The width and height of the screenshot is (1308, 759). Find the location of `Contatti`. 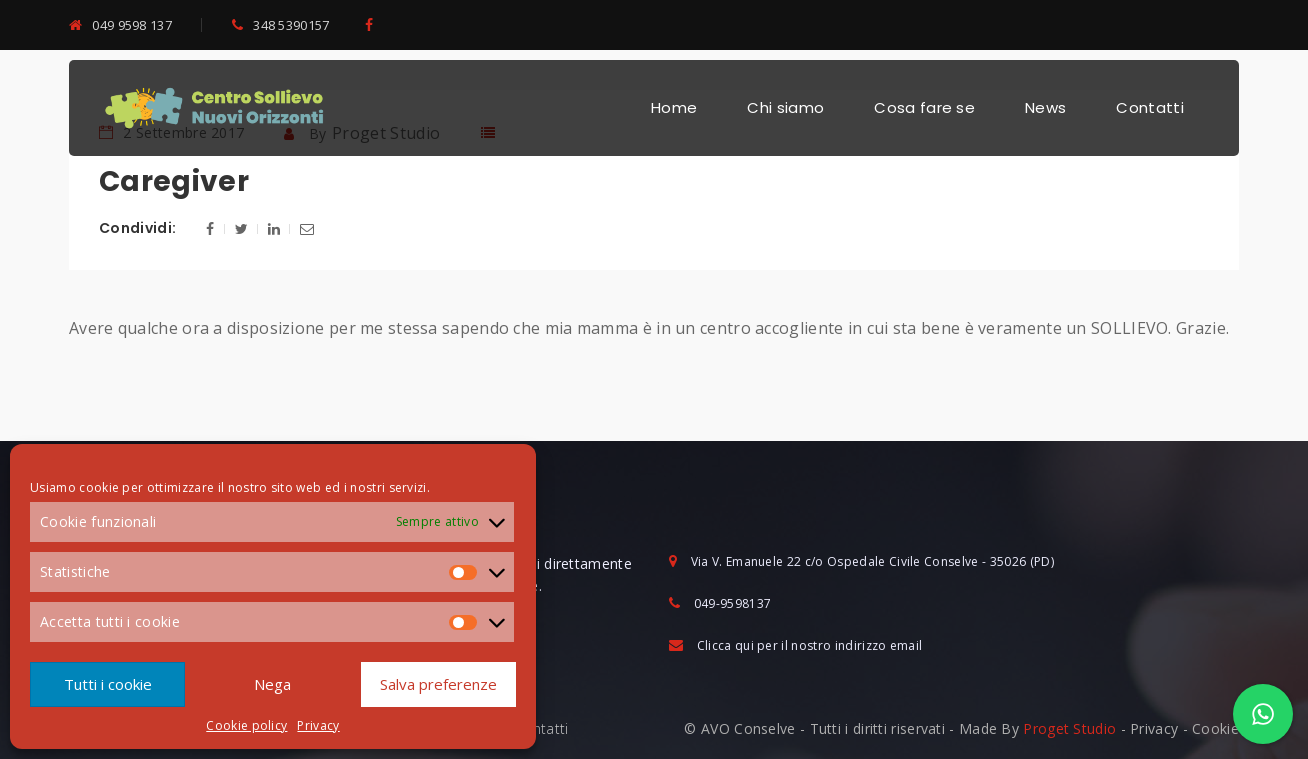

Contatti is located at coordinates (1150, 107).